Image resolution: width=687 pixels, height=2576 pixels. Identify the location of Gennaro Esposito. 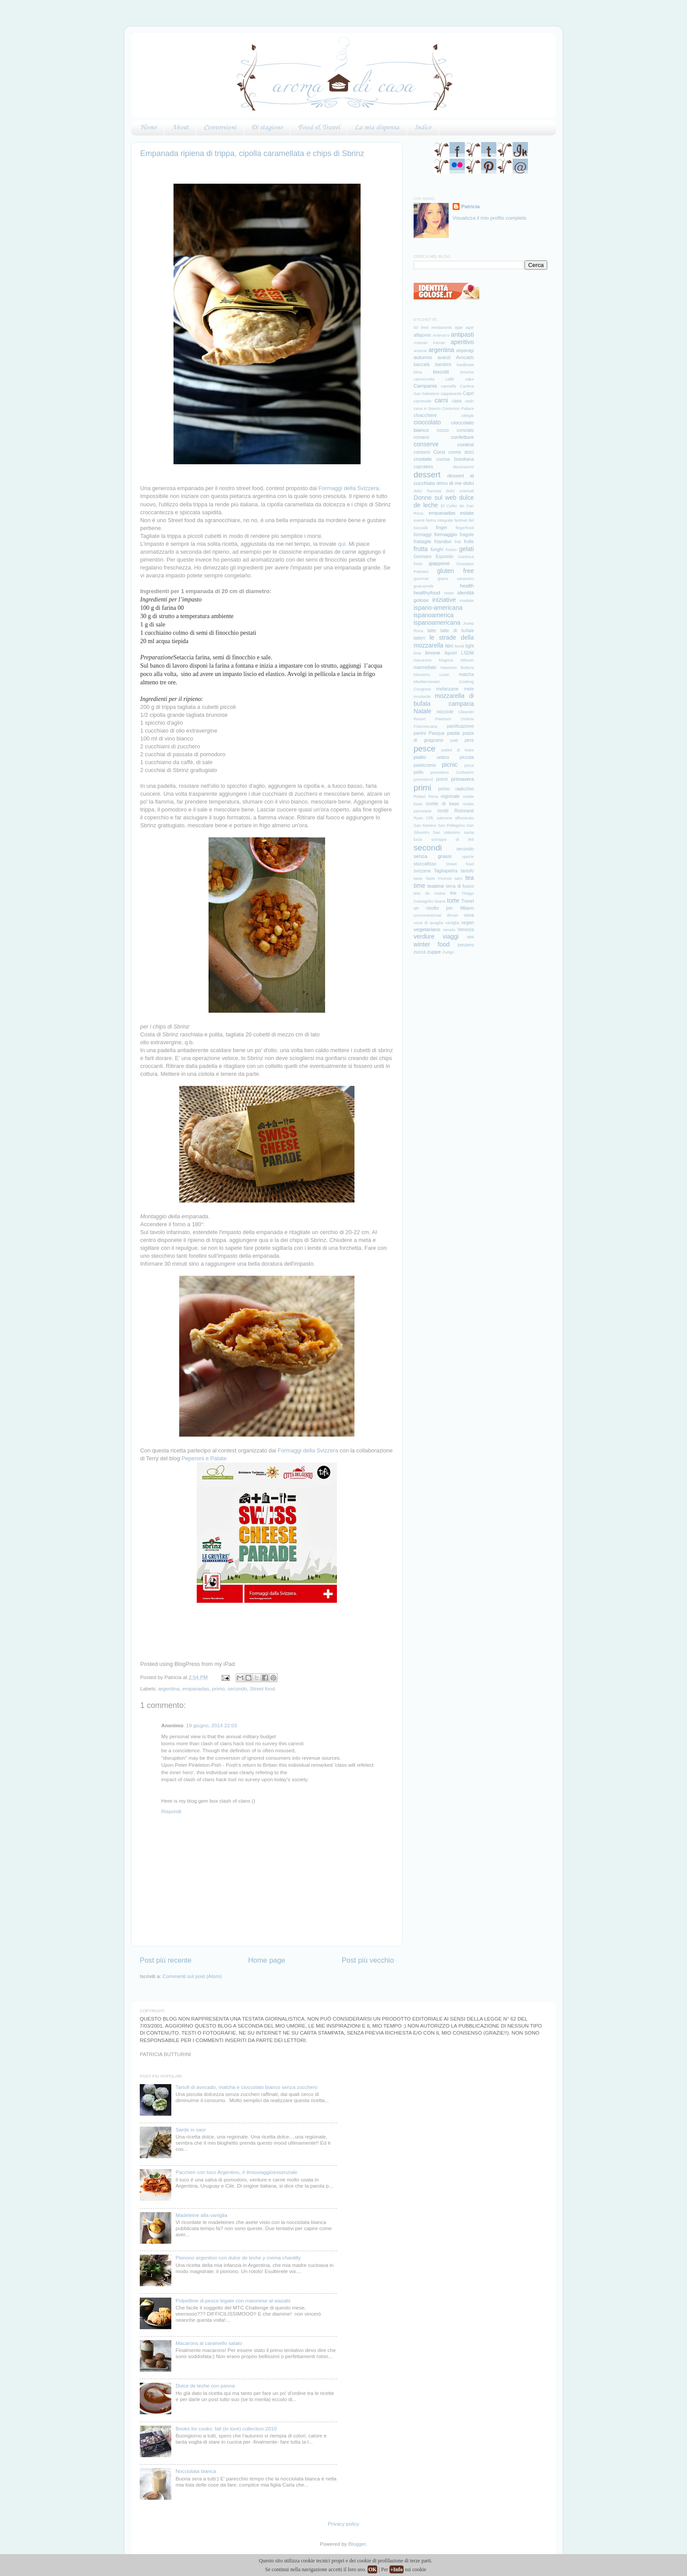
(433, 556).